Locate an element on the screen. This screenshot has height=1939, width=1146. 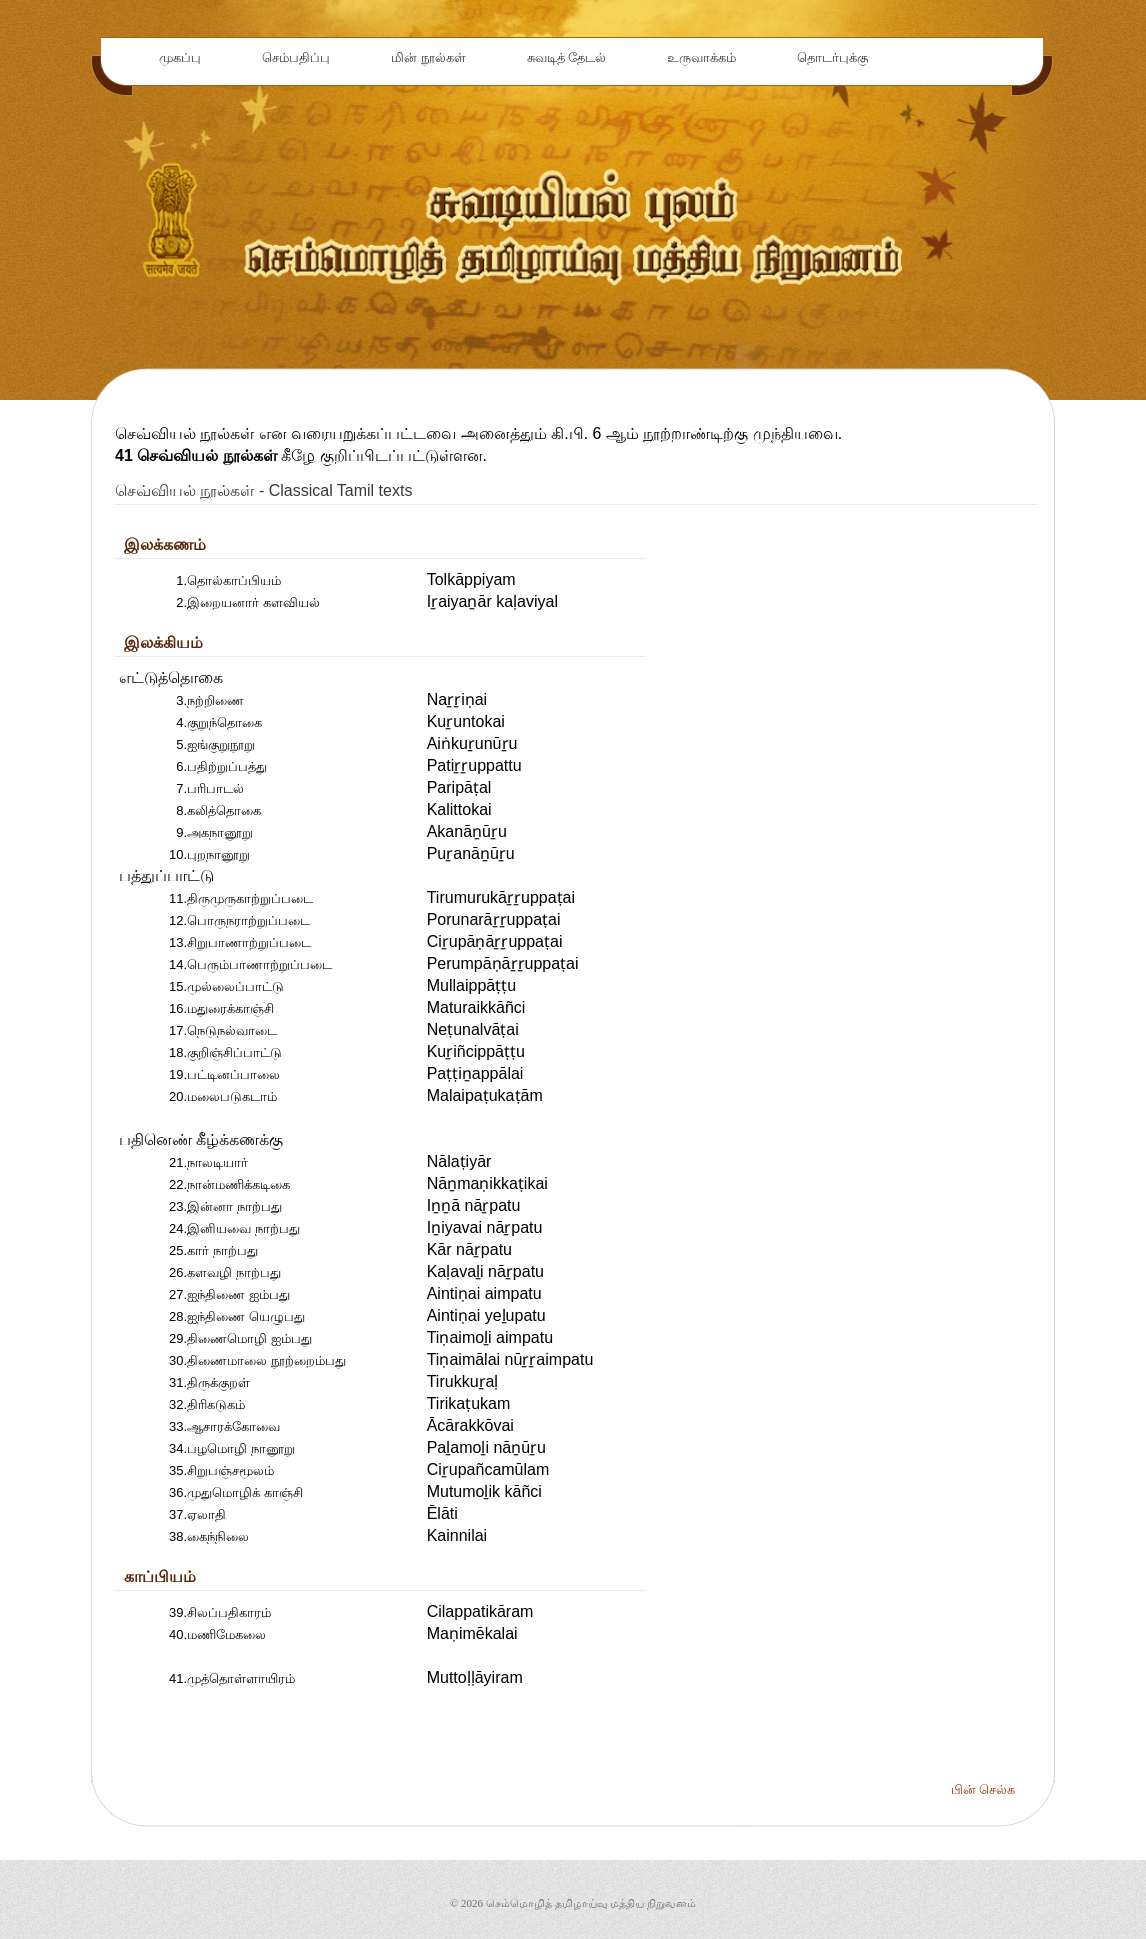
மின் நூல்கள் is located at coordinates (428, 57).